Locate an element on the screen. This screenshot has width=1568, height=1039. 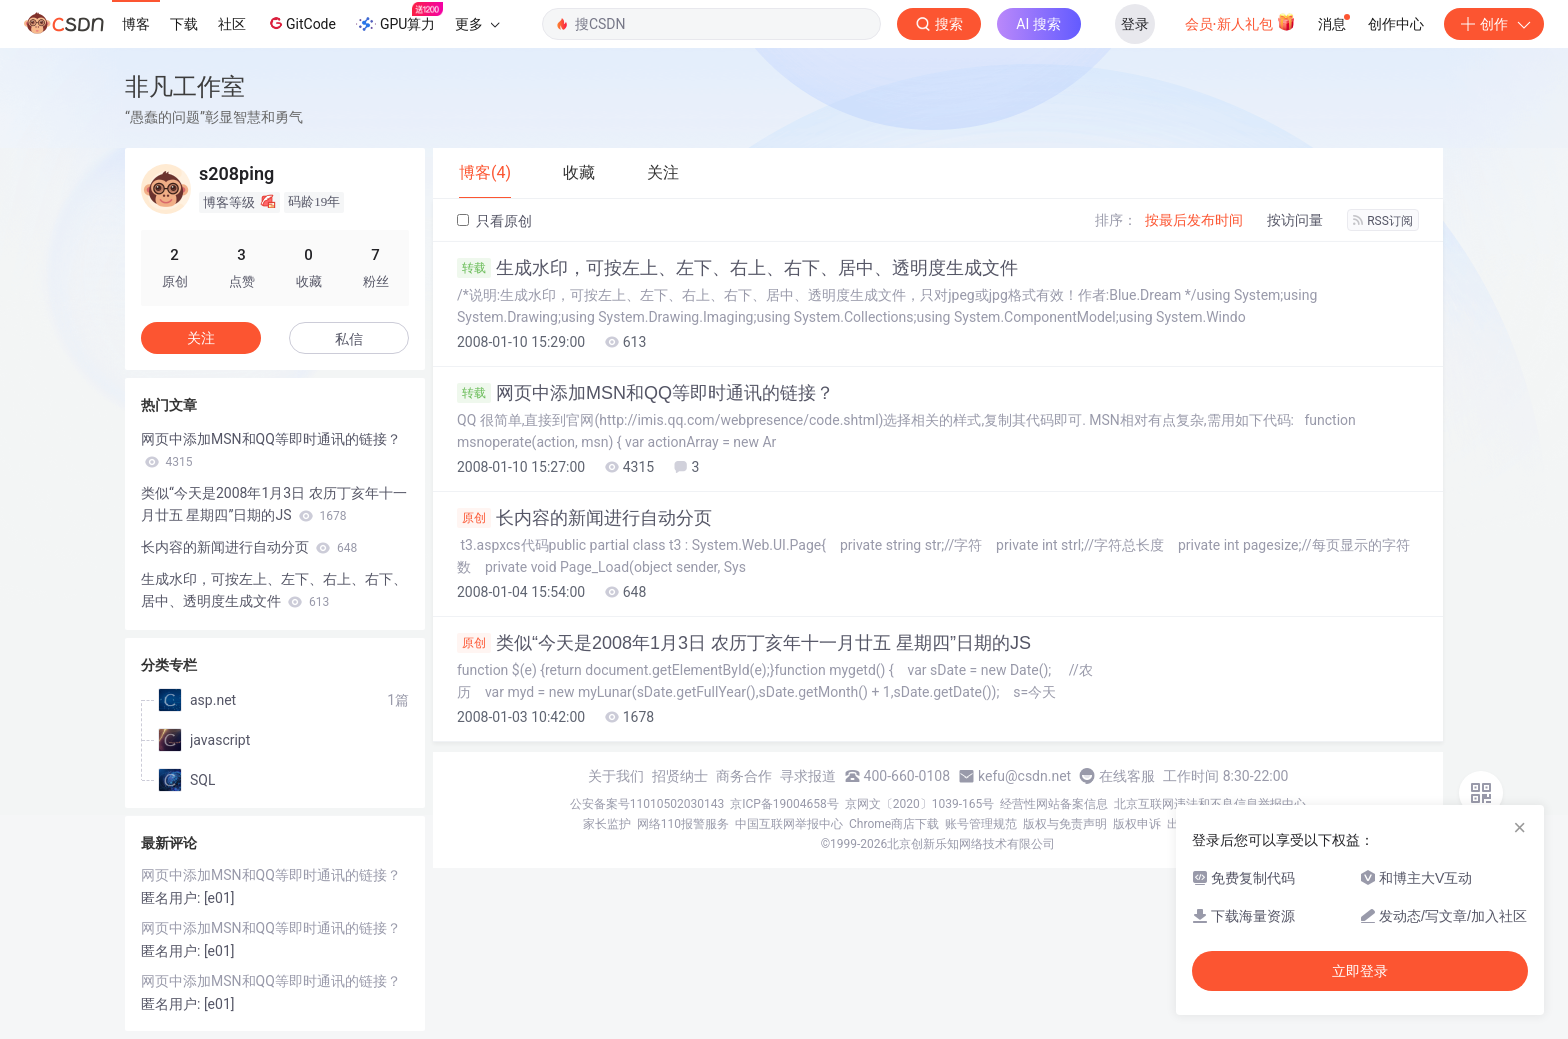
类似“今天是2008年1月3日 农历丁亥年十一月廿五 星期四”日期的JS is located at coordinates (744, 643).